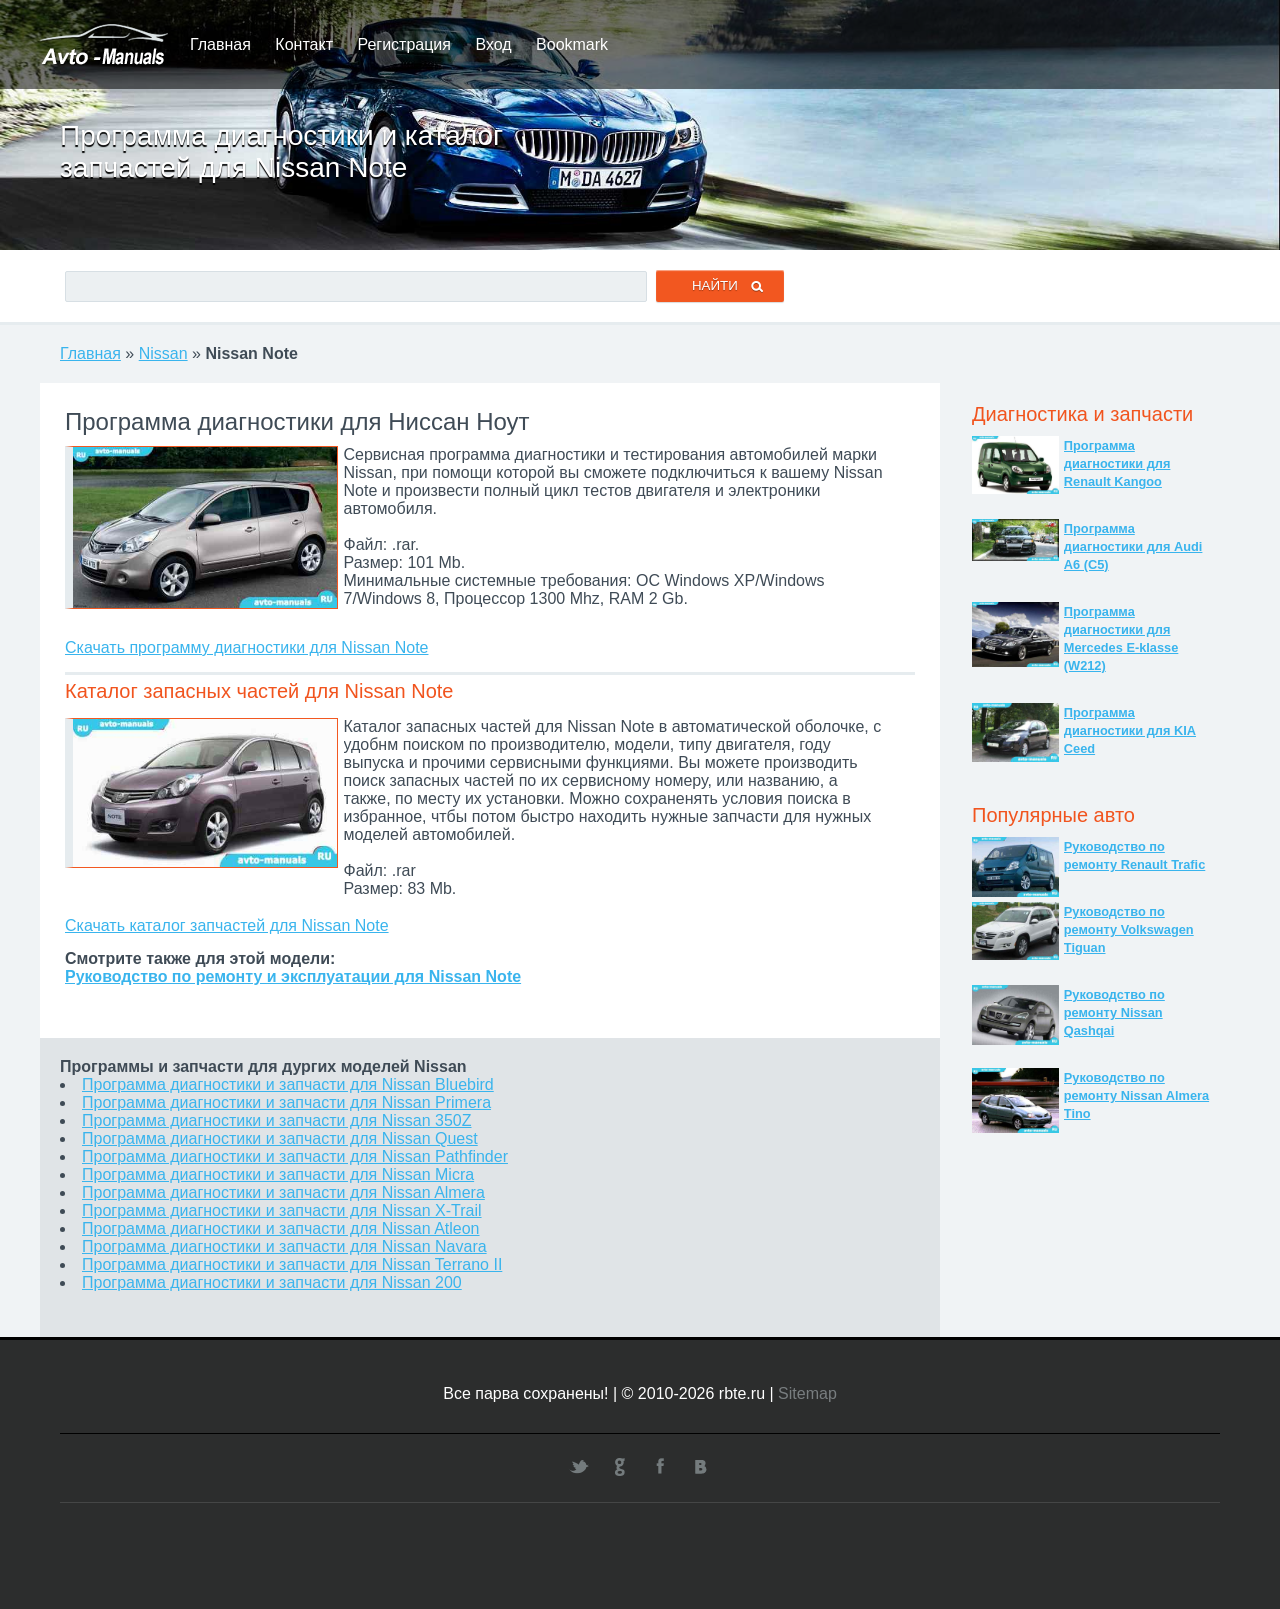  I want to click on Программа диагностики и запчасти для Nissan X-Trail, so click(282, 1210).